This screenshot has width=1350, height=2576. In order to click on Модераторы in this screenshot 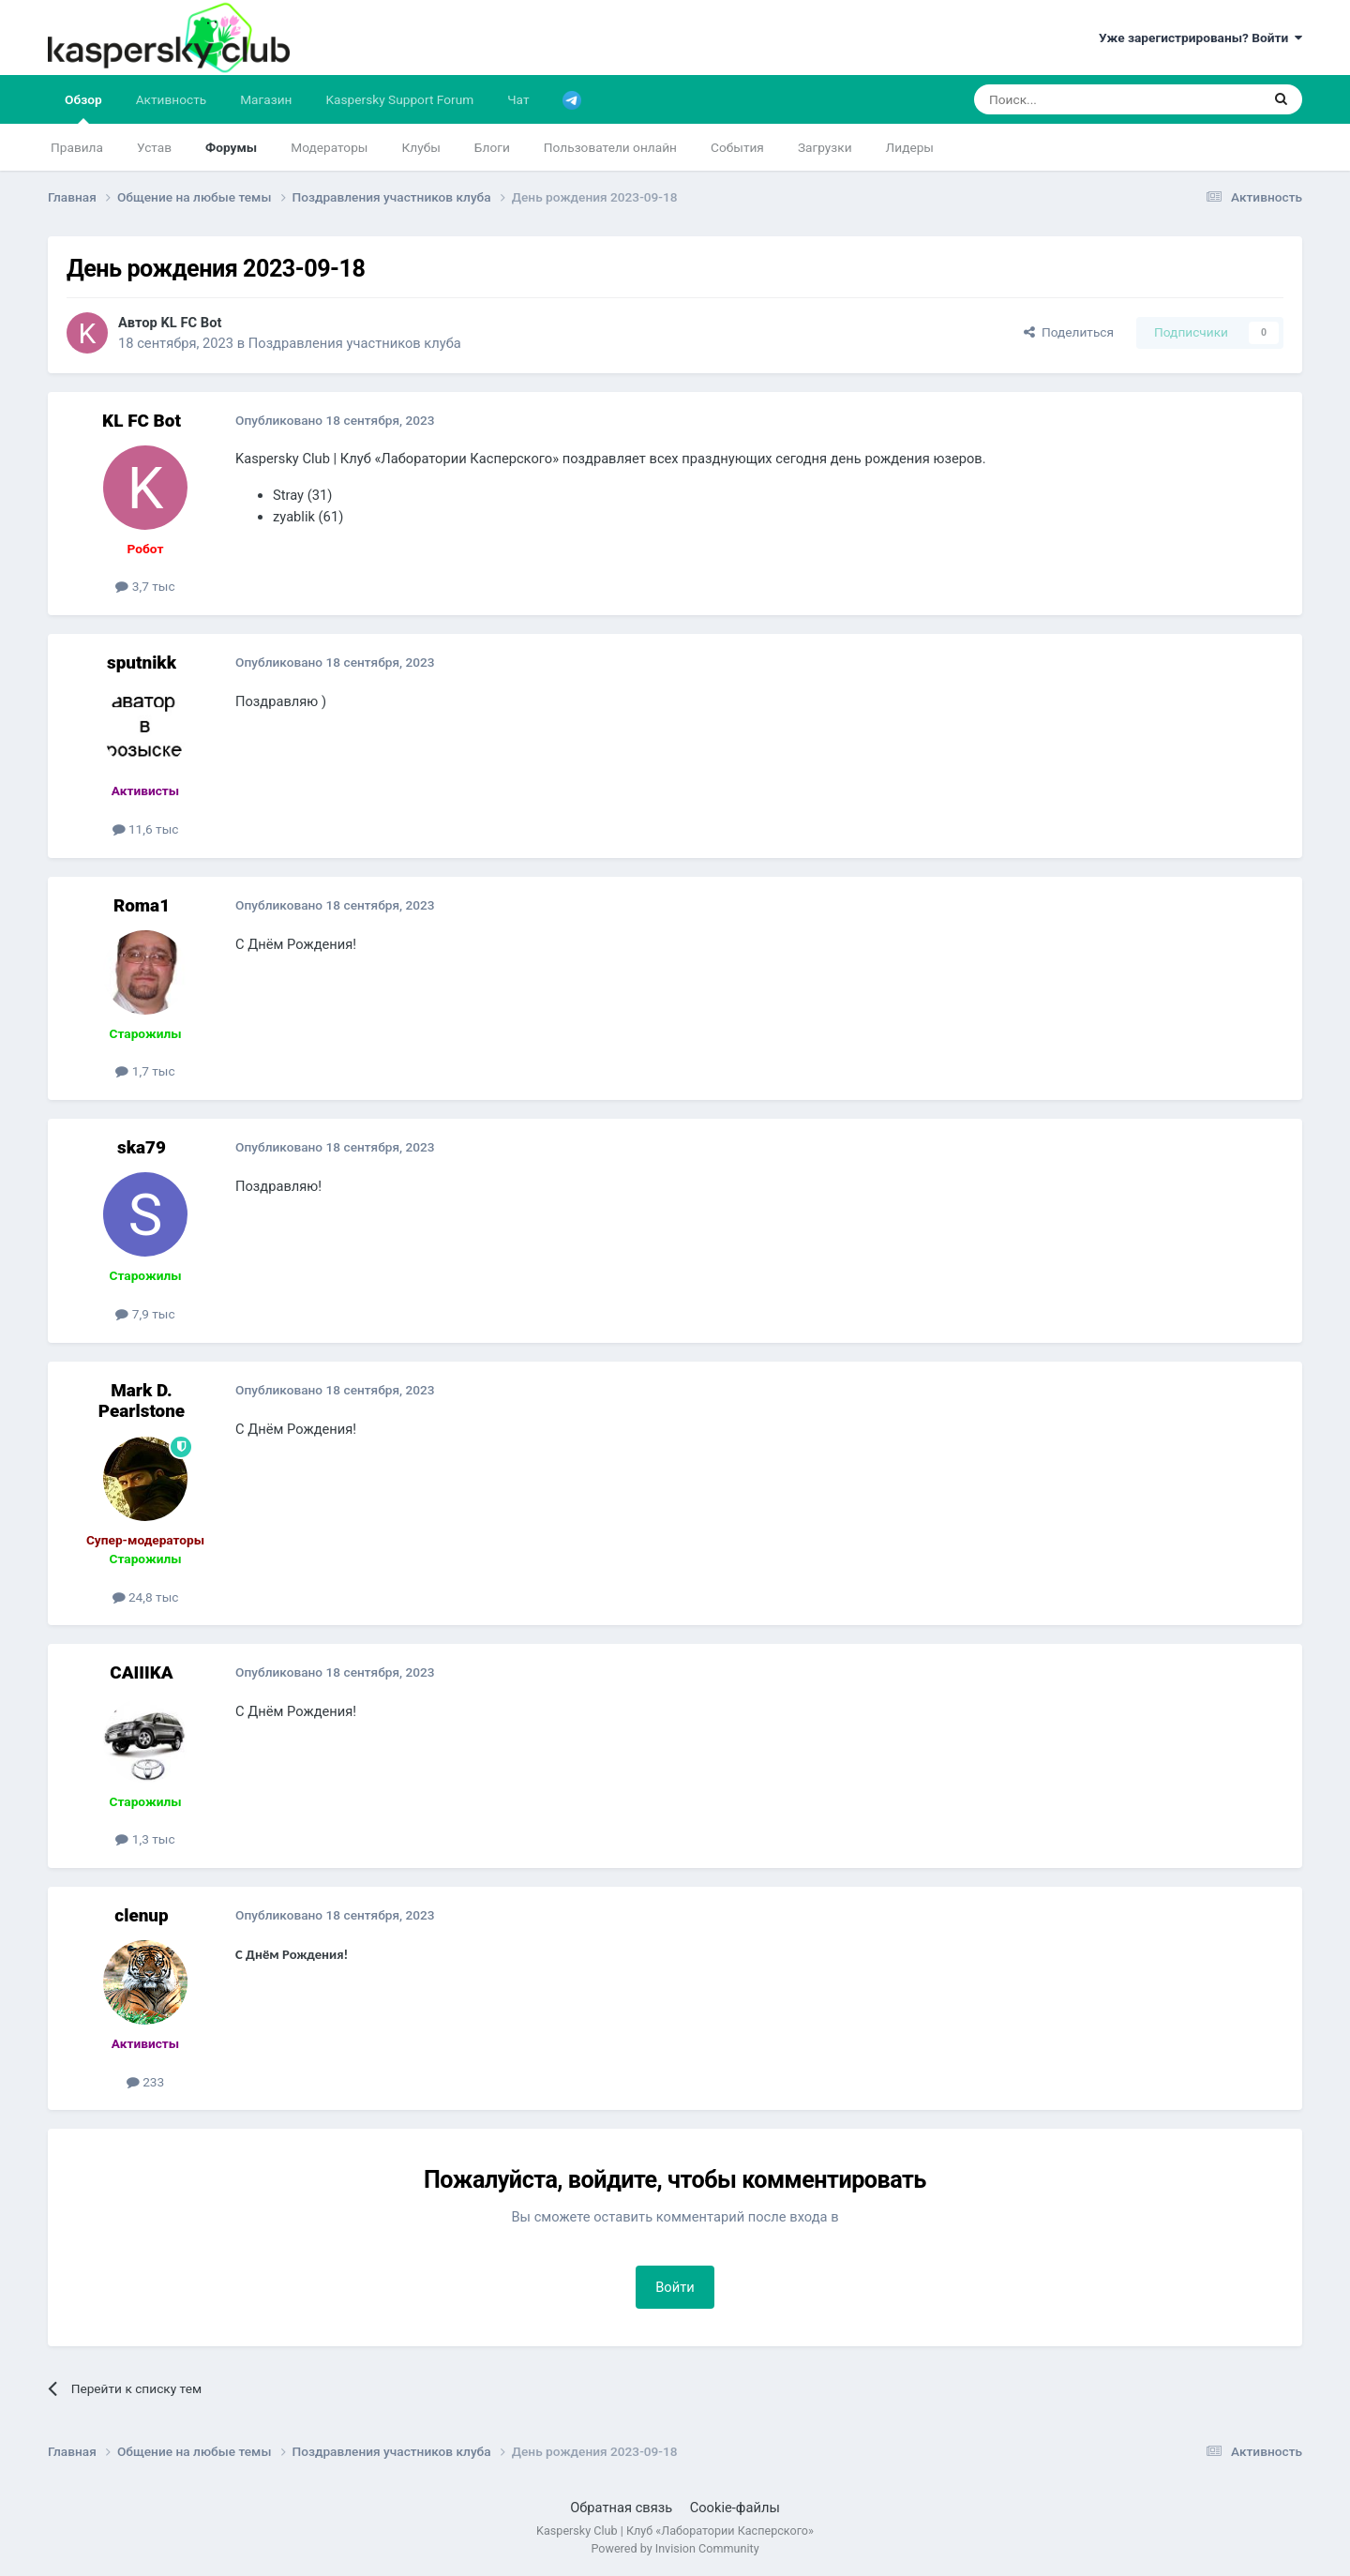, I will do `click(329, 147)`.